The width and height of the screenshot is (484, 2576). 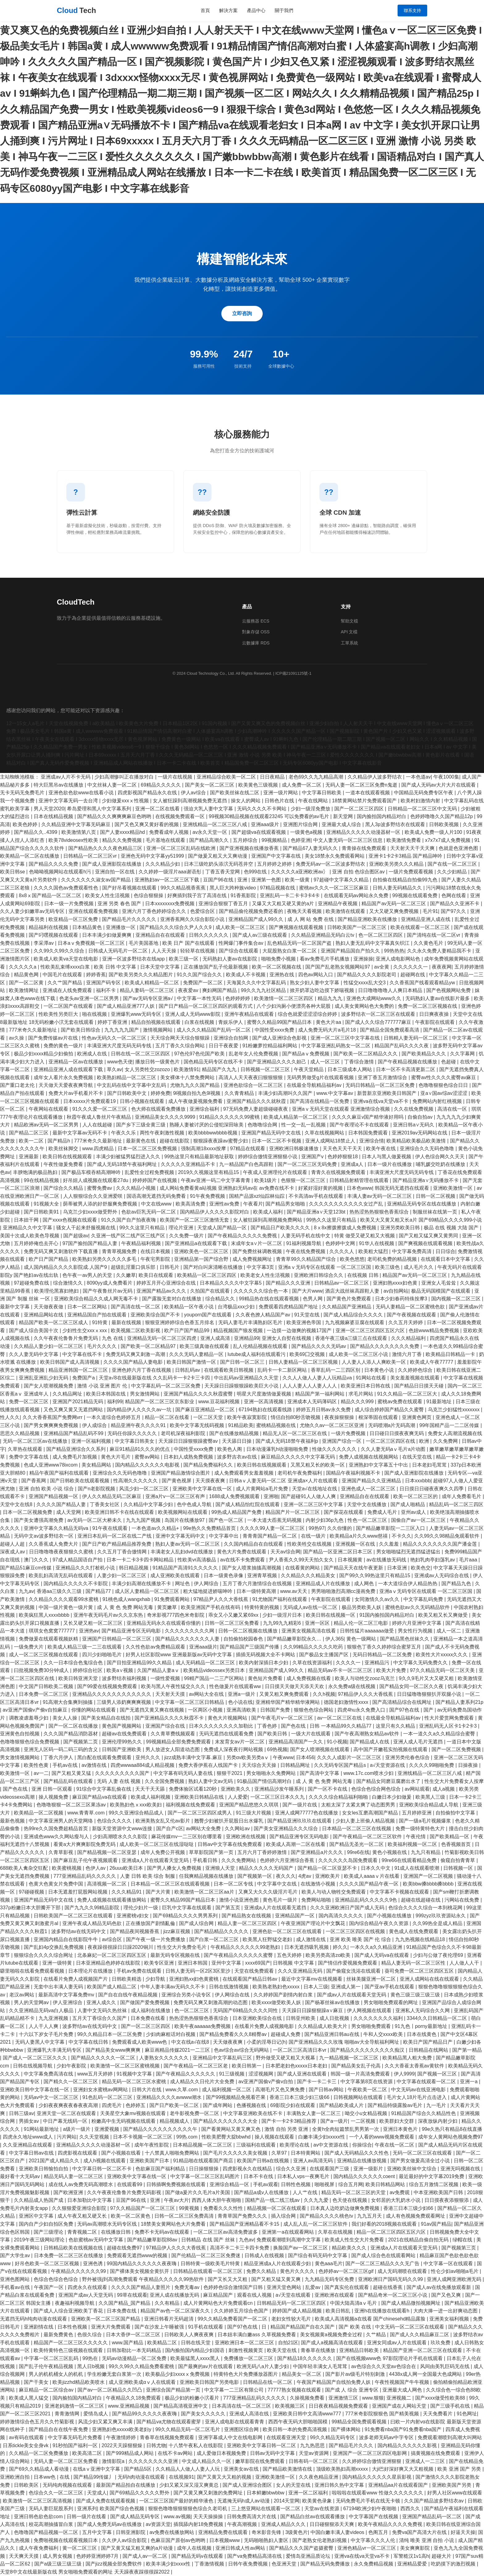 I want to click on 久久人妻无码中文字幕, so click(x=34, y=1354).